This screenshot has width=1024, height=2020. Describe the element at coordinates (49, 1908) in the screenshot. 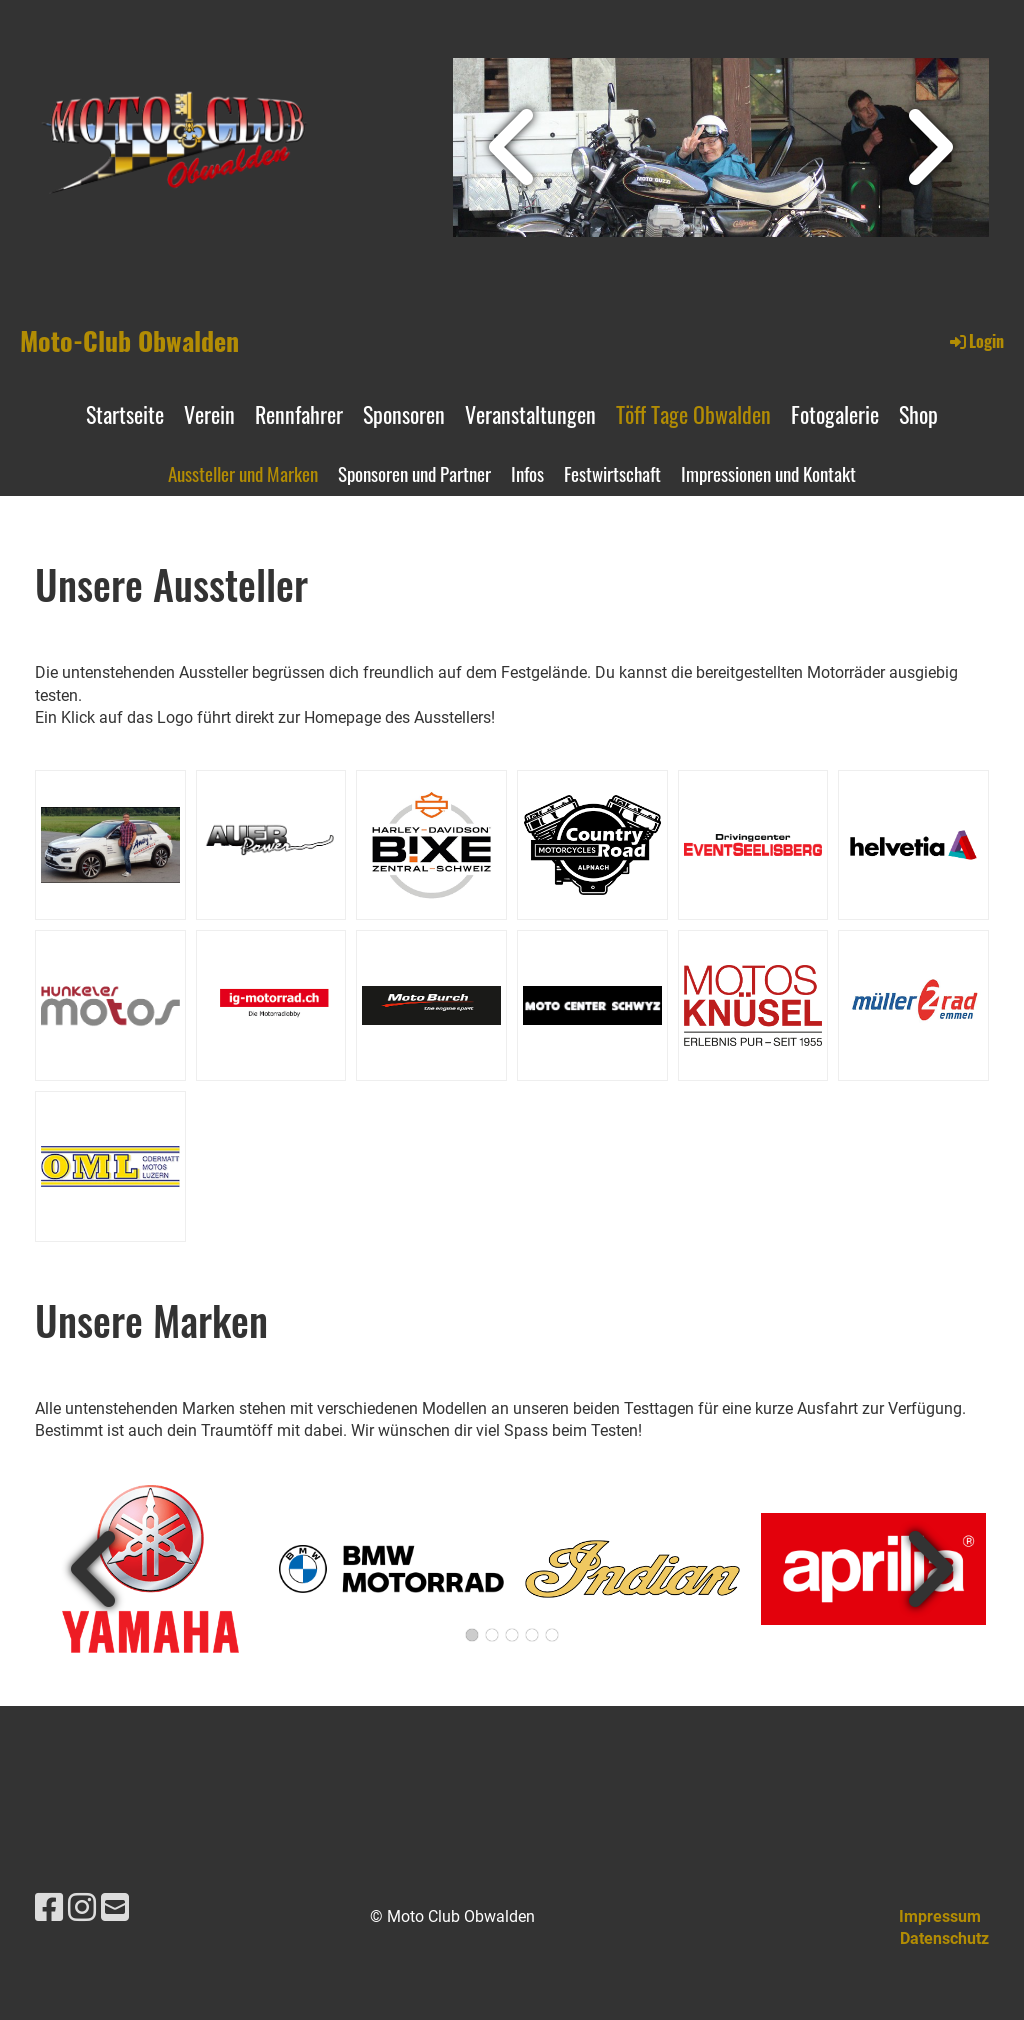

I see `[Besuche uns auf Facebook]` at that location.